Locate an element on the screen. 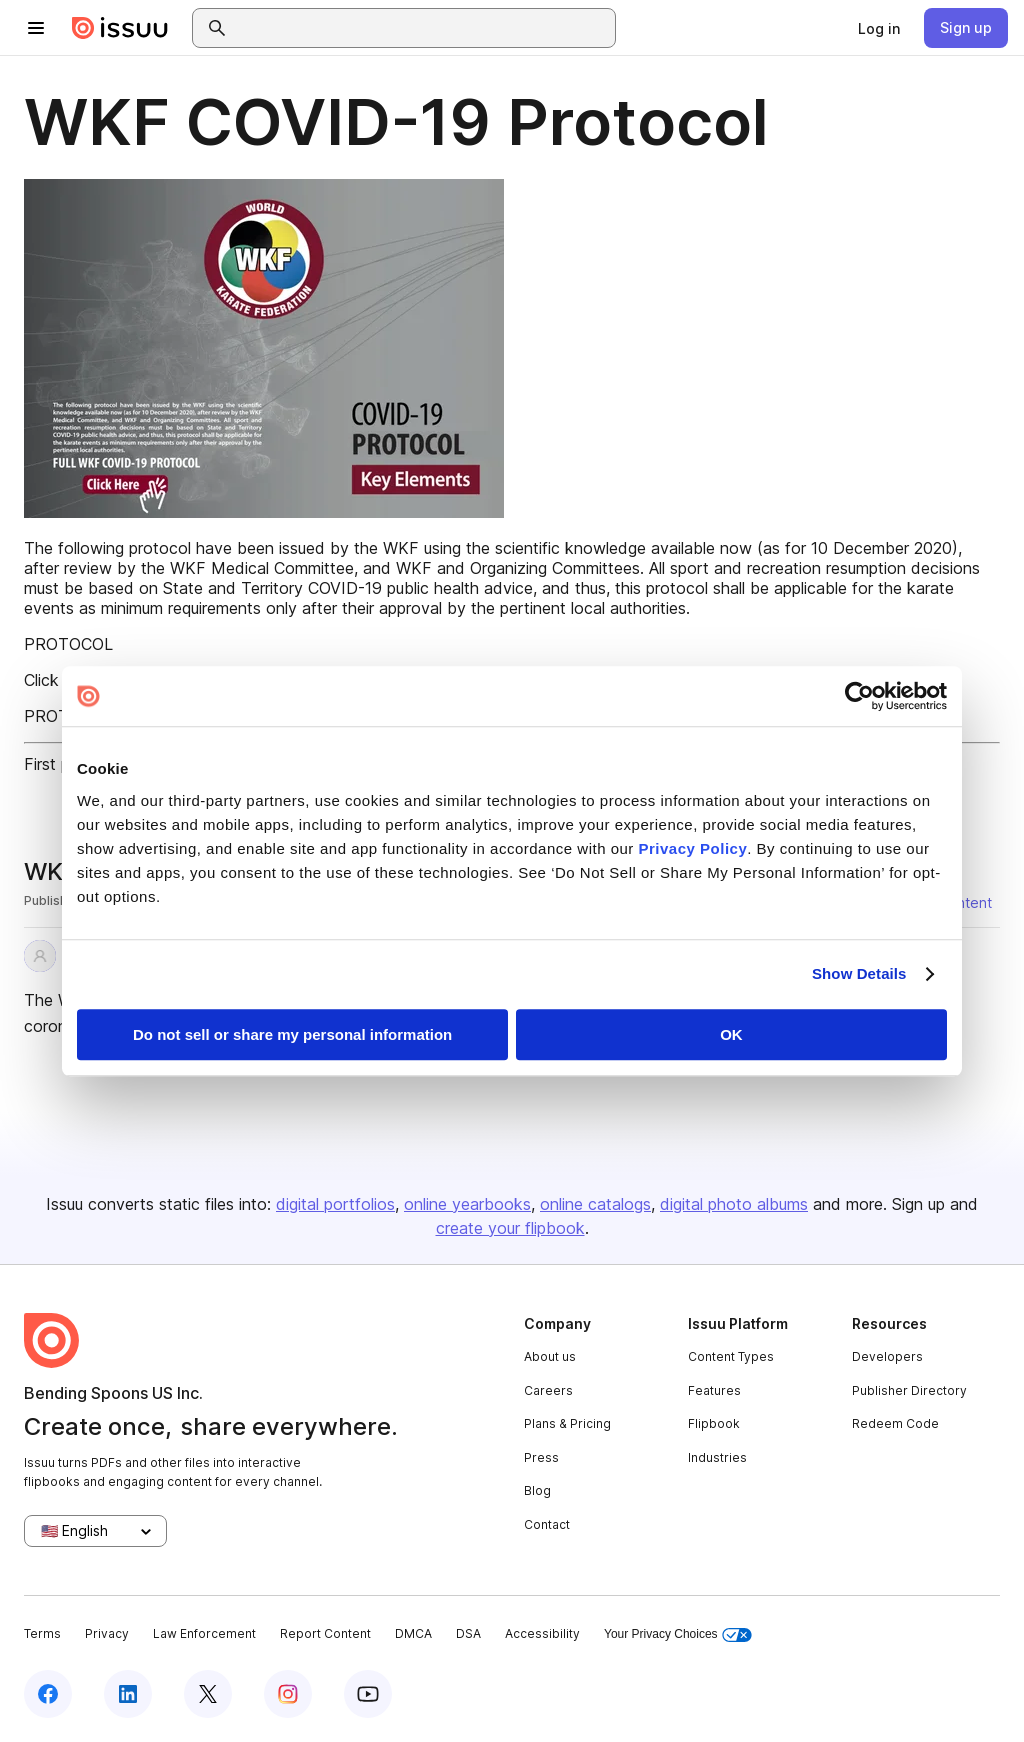 This screenshot has width=1024, height=1742. Contact is located at coordinates (547, 1524).